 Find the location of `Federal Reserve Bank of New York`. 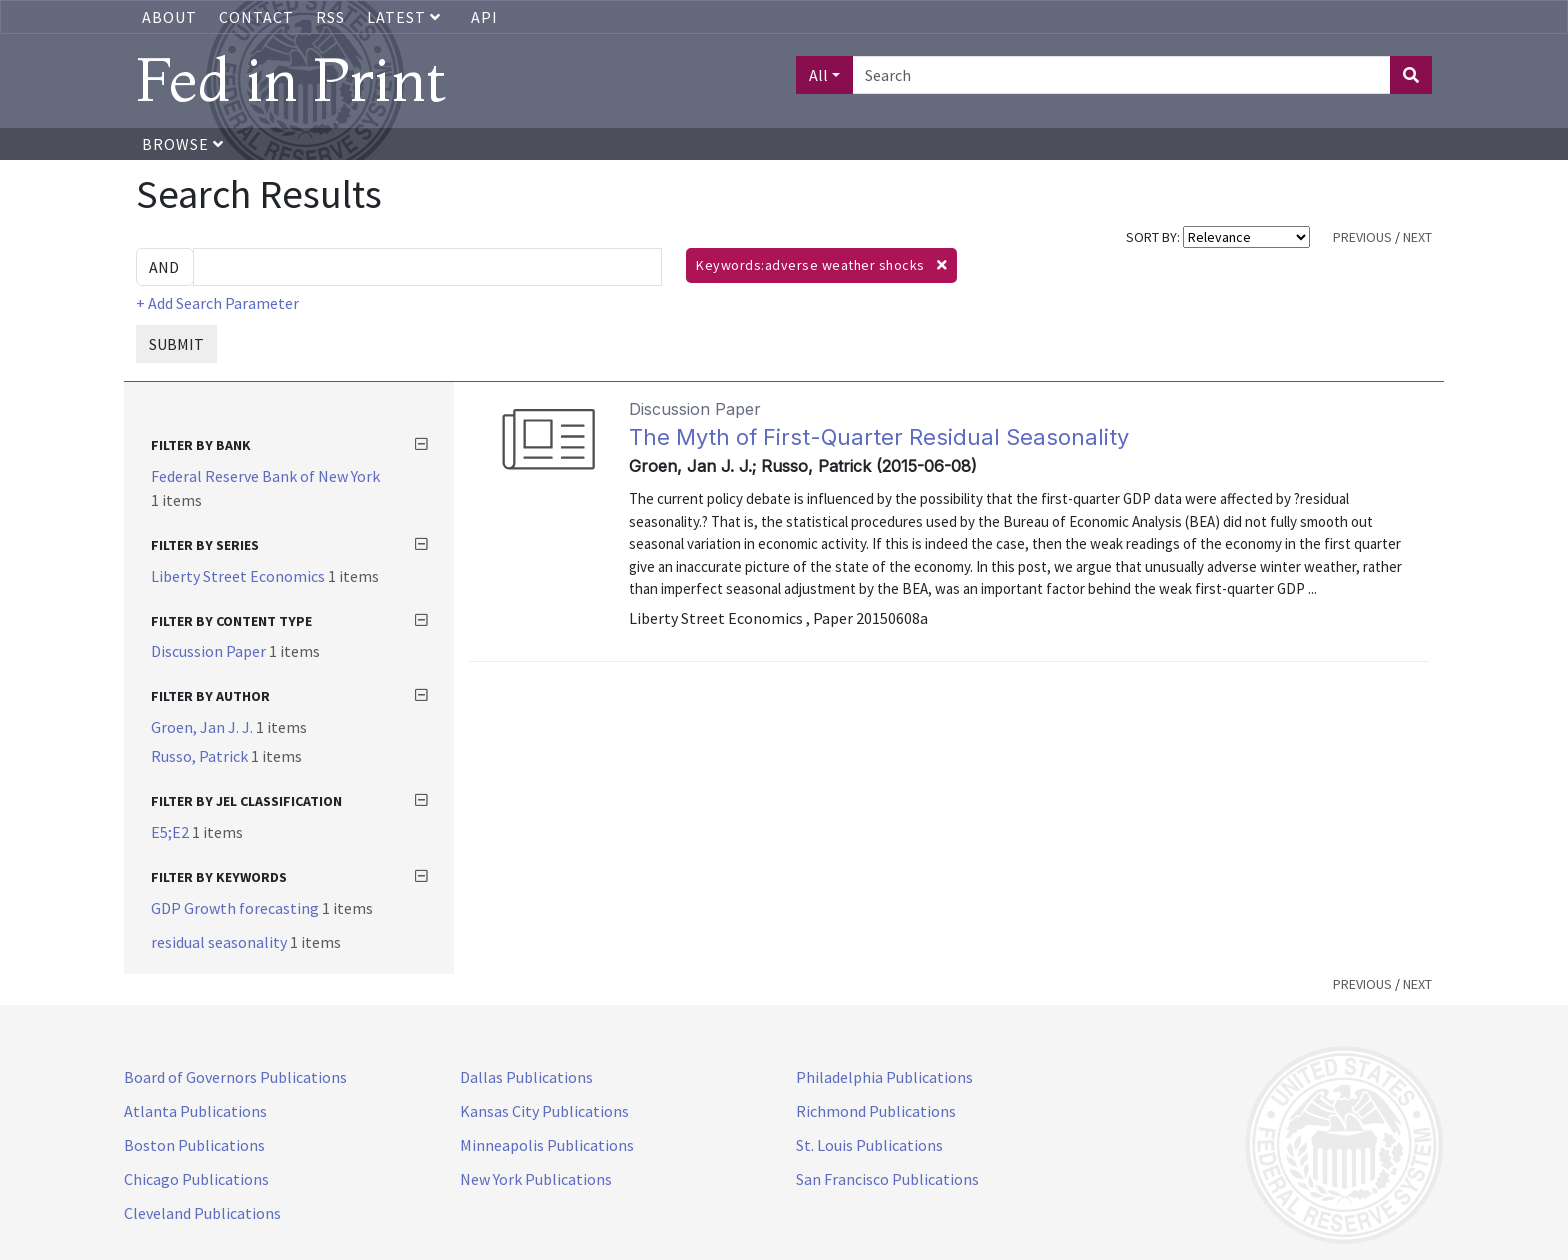

Federal Reserve Bank of New York is located at coordinates (265, 476).